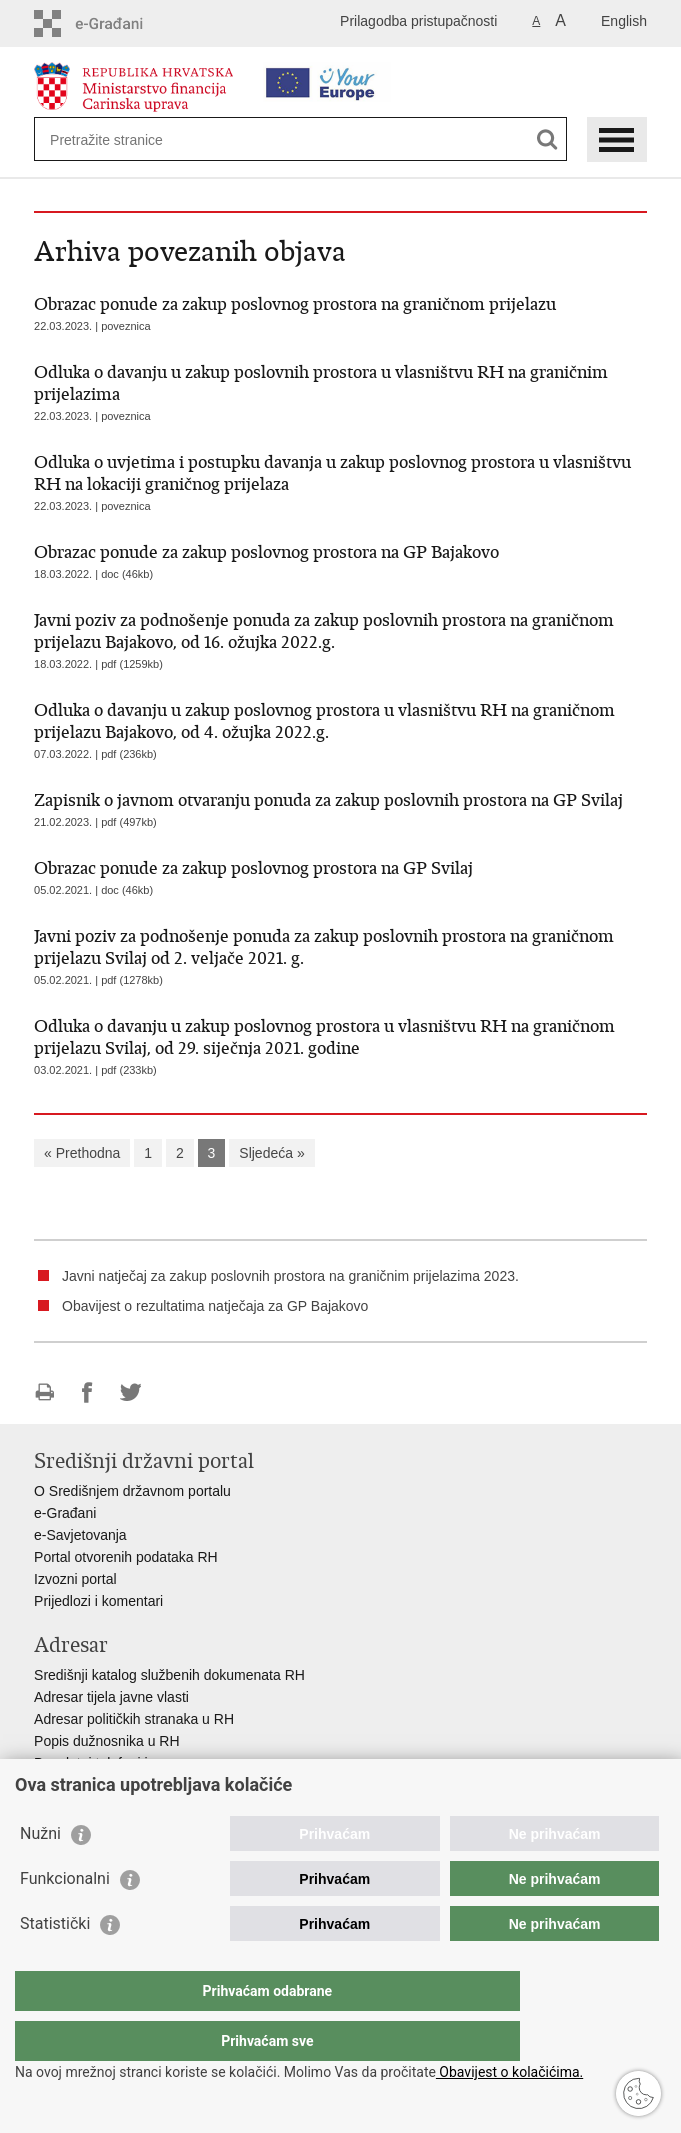 The height and width of the screenshot is (2133, 681). What do you see at coordinates (132, 1491) in the screenshot?
I see `O Središnjem državnom portalu` at bounding box center [132, 1491].